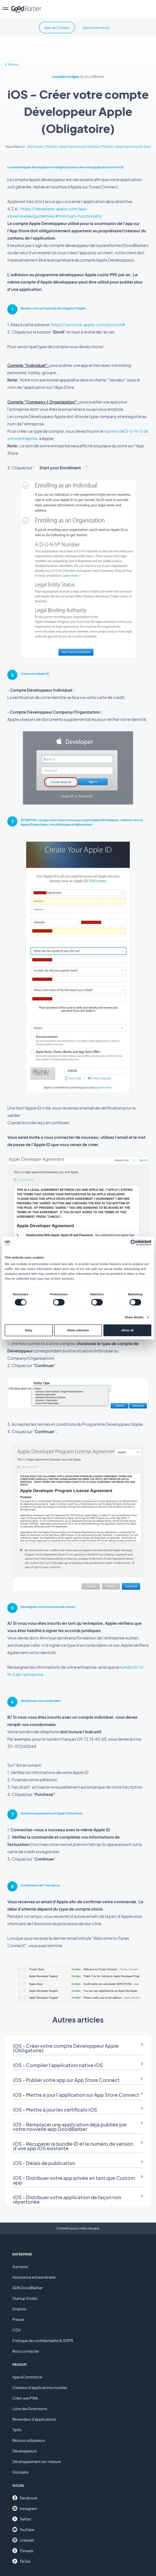 This screenshot has width=156, height=2576. What do you see at coordinates (16, 2330) in the screenshot?
I see `CGV` at bounding box center [16, 2330].